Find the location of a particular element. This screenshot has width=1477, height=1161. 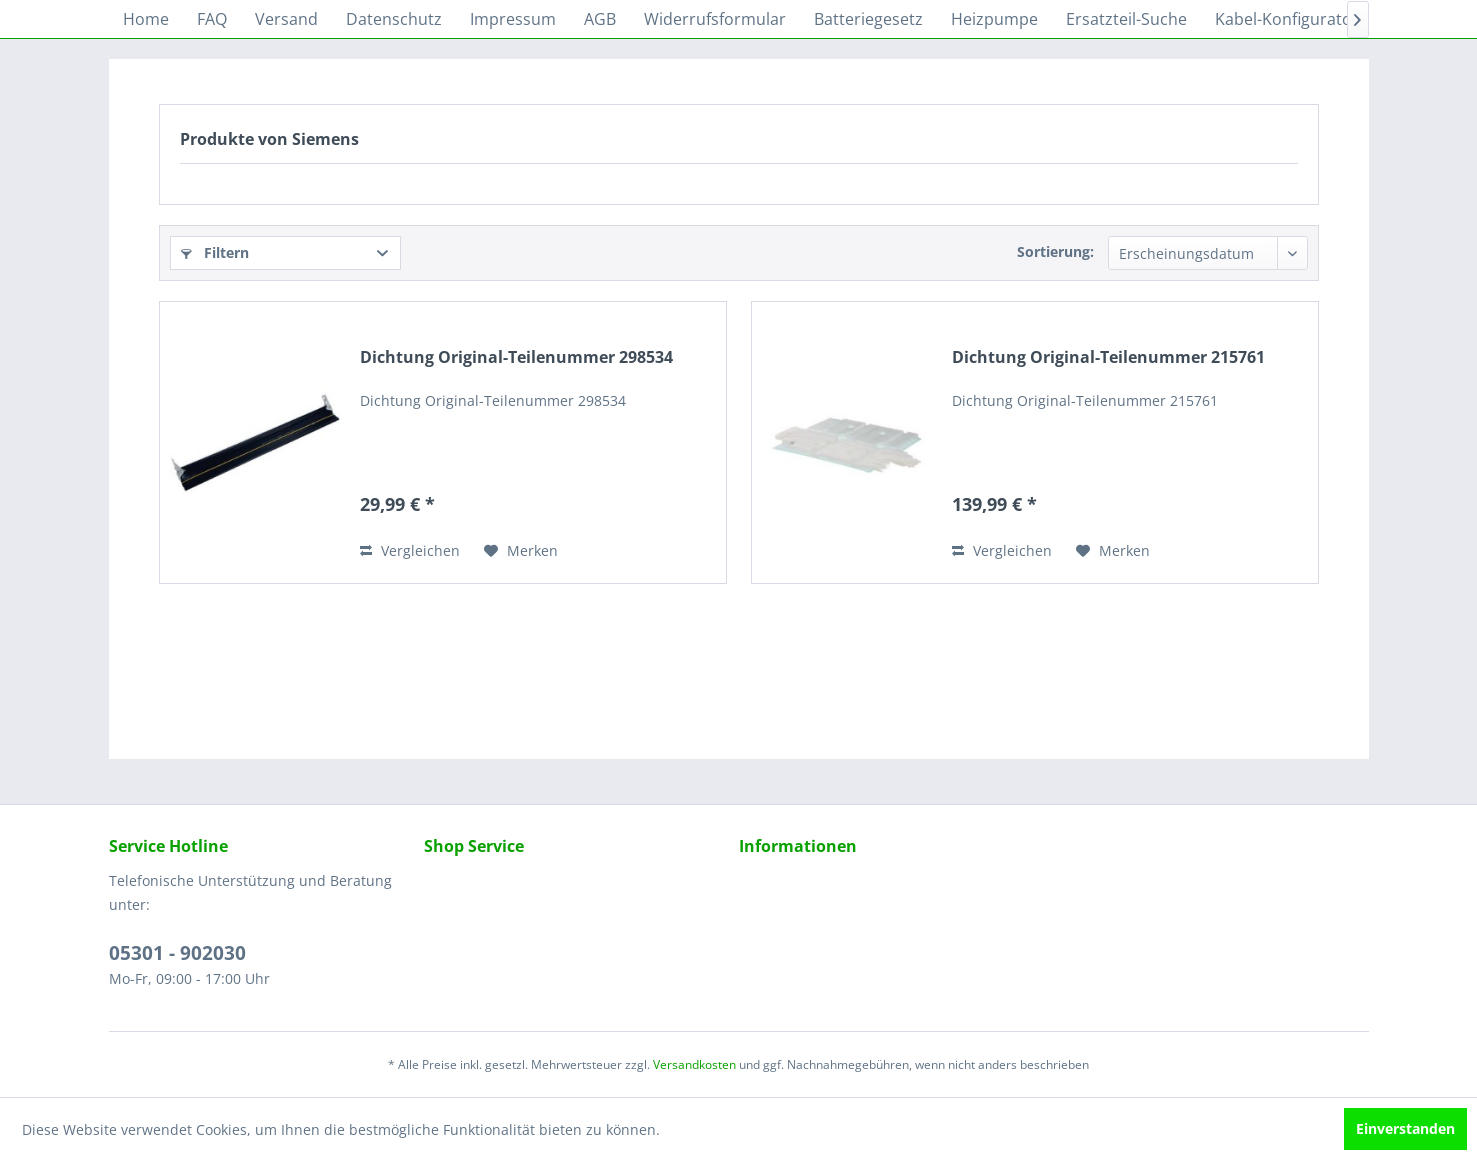

Sortierung: is located at coordinates (1055, 251).